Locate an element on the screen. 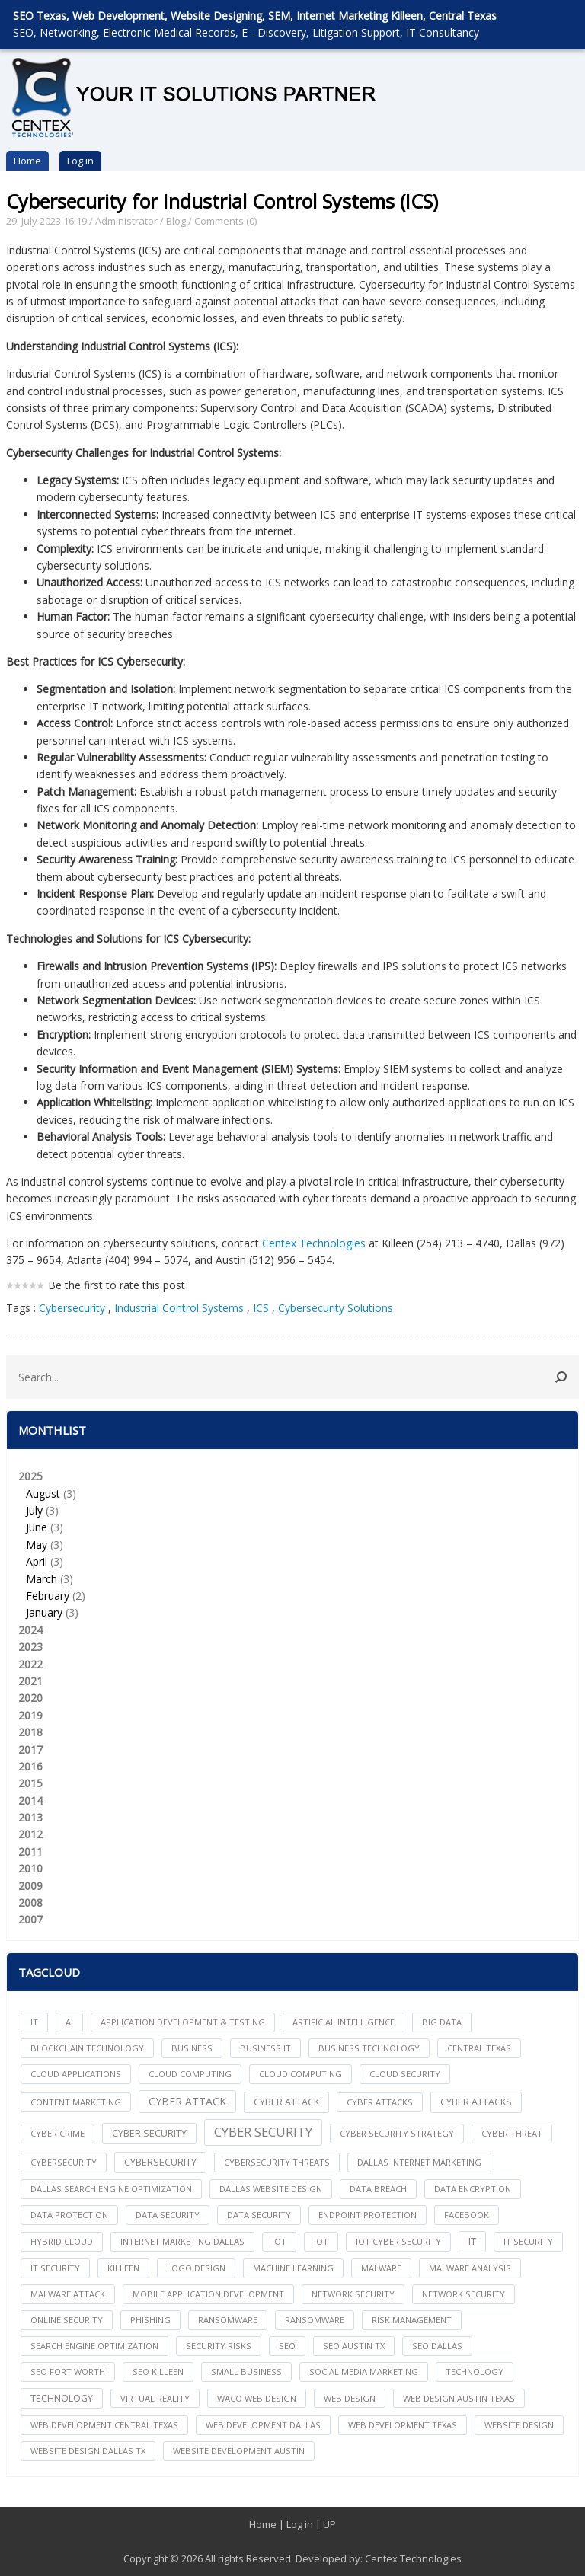  killeen is located at coordinates (123, 2268).